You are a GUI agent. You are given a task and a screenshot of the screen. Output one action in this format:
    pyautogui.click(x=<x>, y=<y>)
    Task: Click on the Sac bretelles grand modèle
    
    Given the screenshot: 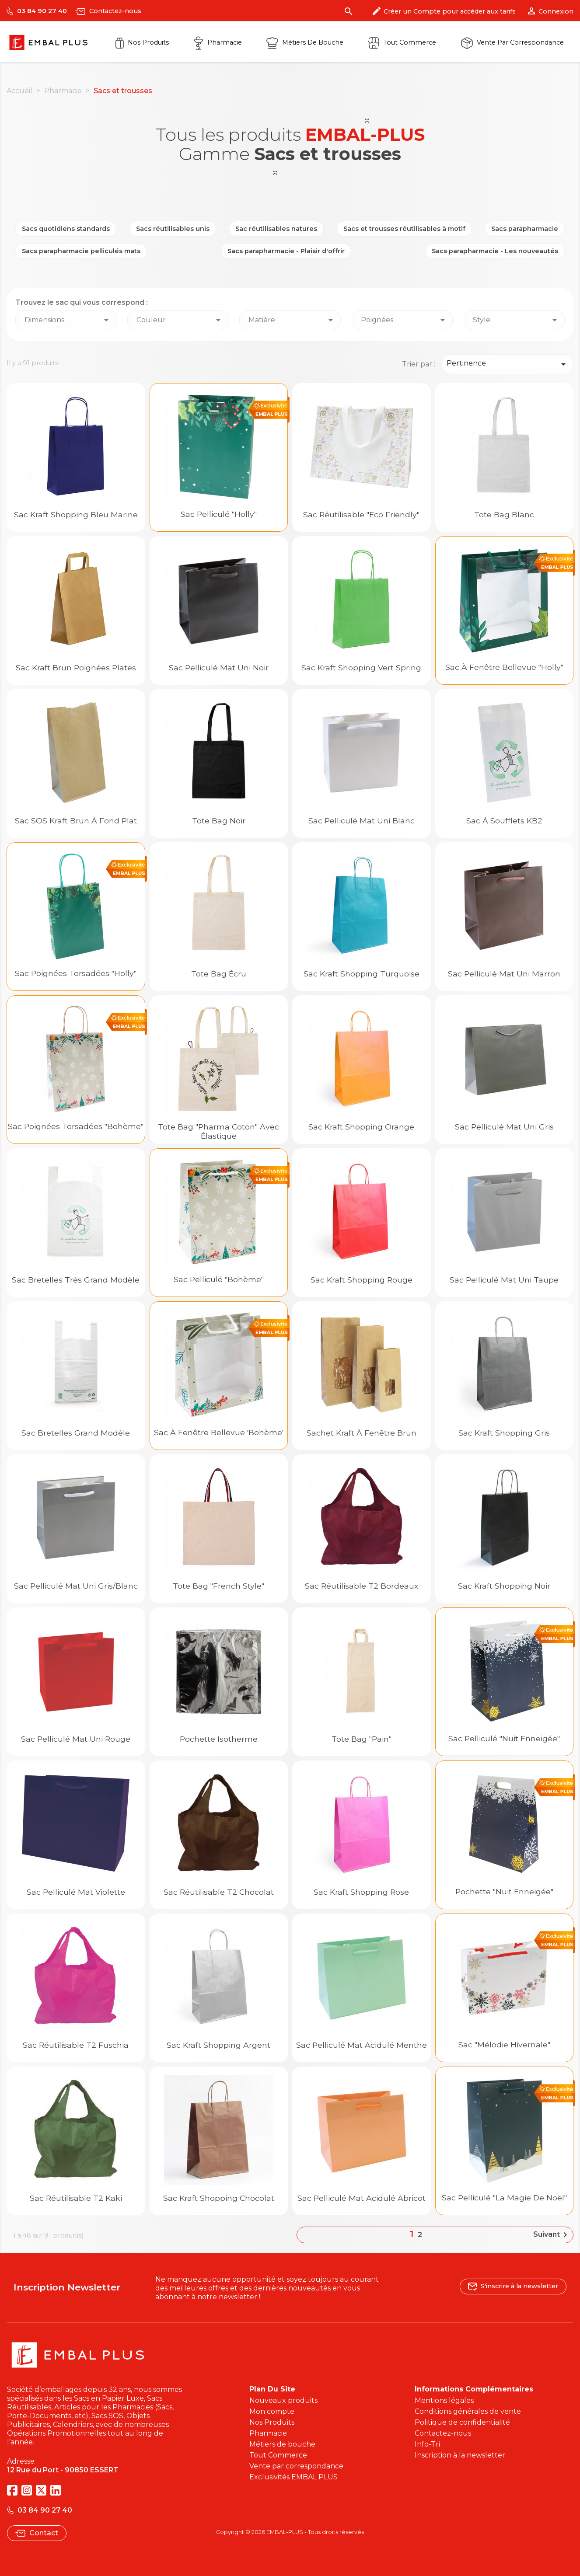 What is the action you would take?
    pyautogui.click(x=75, y=1432)
    